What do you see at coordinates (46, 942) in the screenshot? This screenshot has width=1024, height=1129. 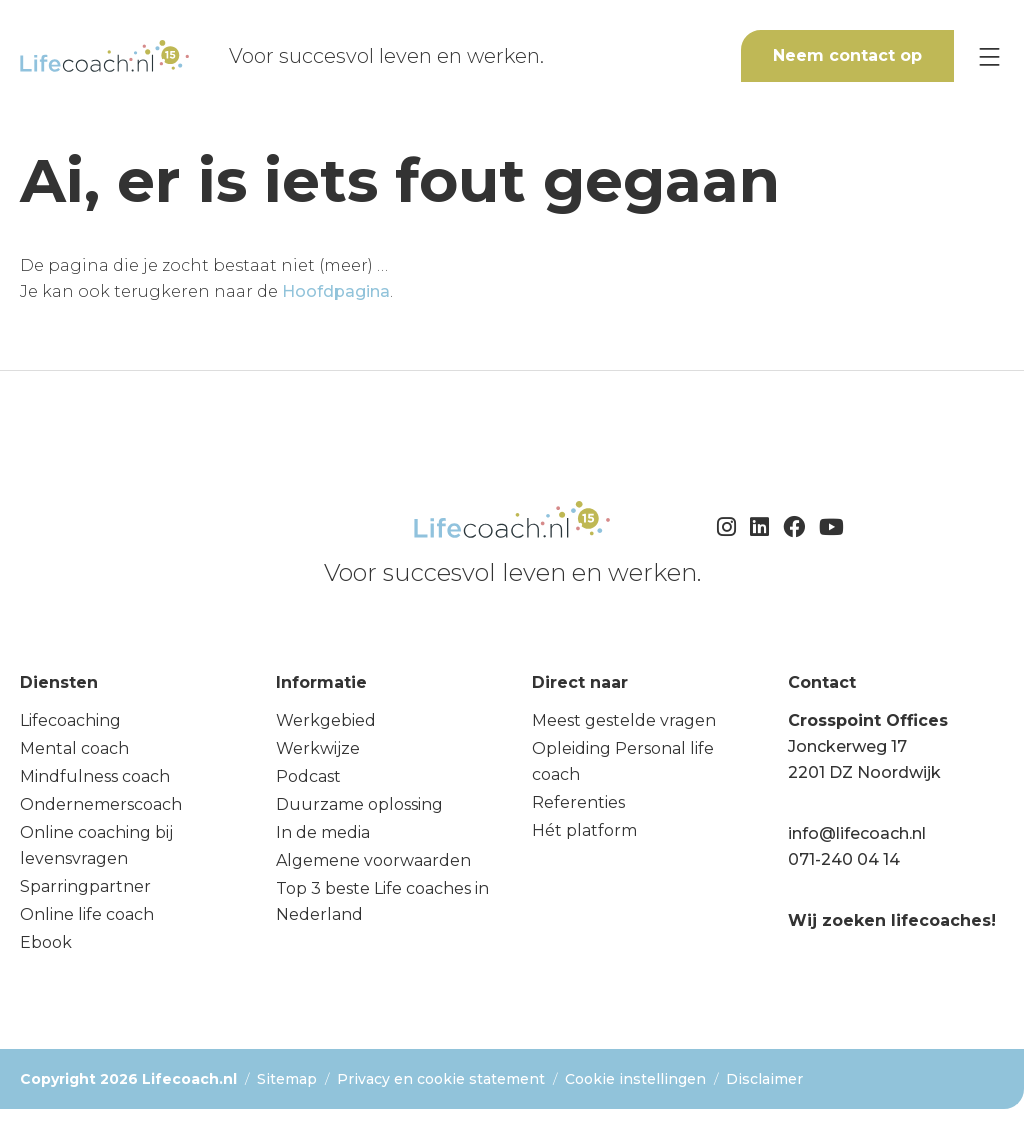 I see `Ebook` at bounding box center [46, 942].